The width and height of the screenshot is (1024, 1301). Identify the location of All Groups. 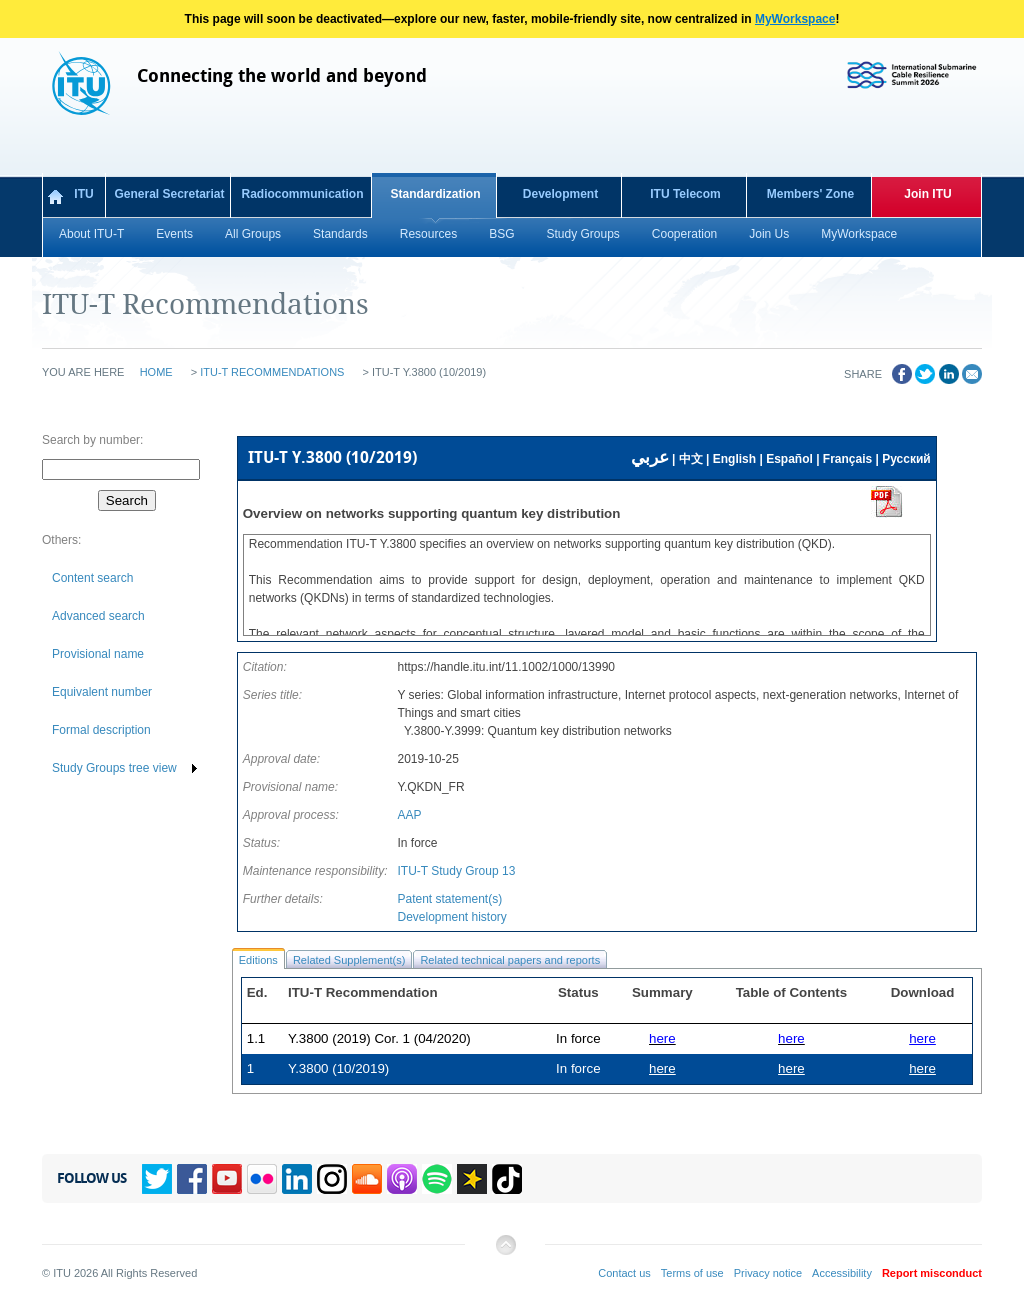
(253, 234).